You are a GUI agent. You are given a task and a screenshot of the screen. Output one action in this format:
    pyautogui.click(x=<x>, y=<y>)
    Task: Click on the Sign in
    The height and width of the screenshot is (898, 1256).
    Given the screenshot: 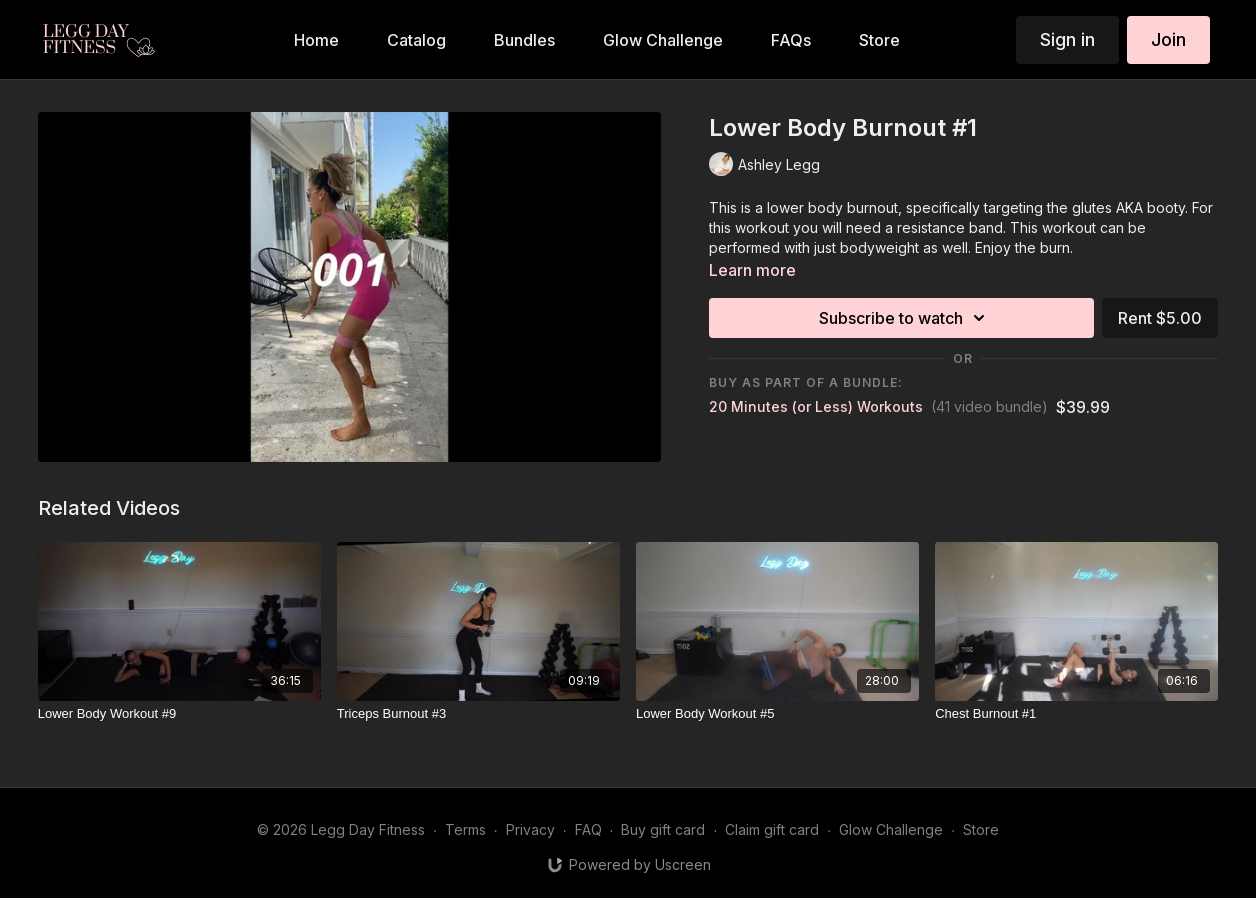 What is the action you would take?
    pyautogui.click(x=1067, y=39)
    